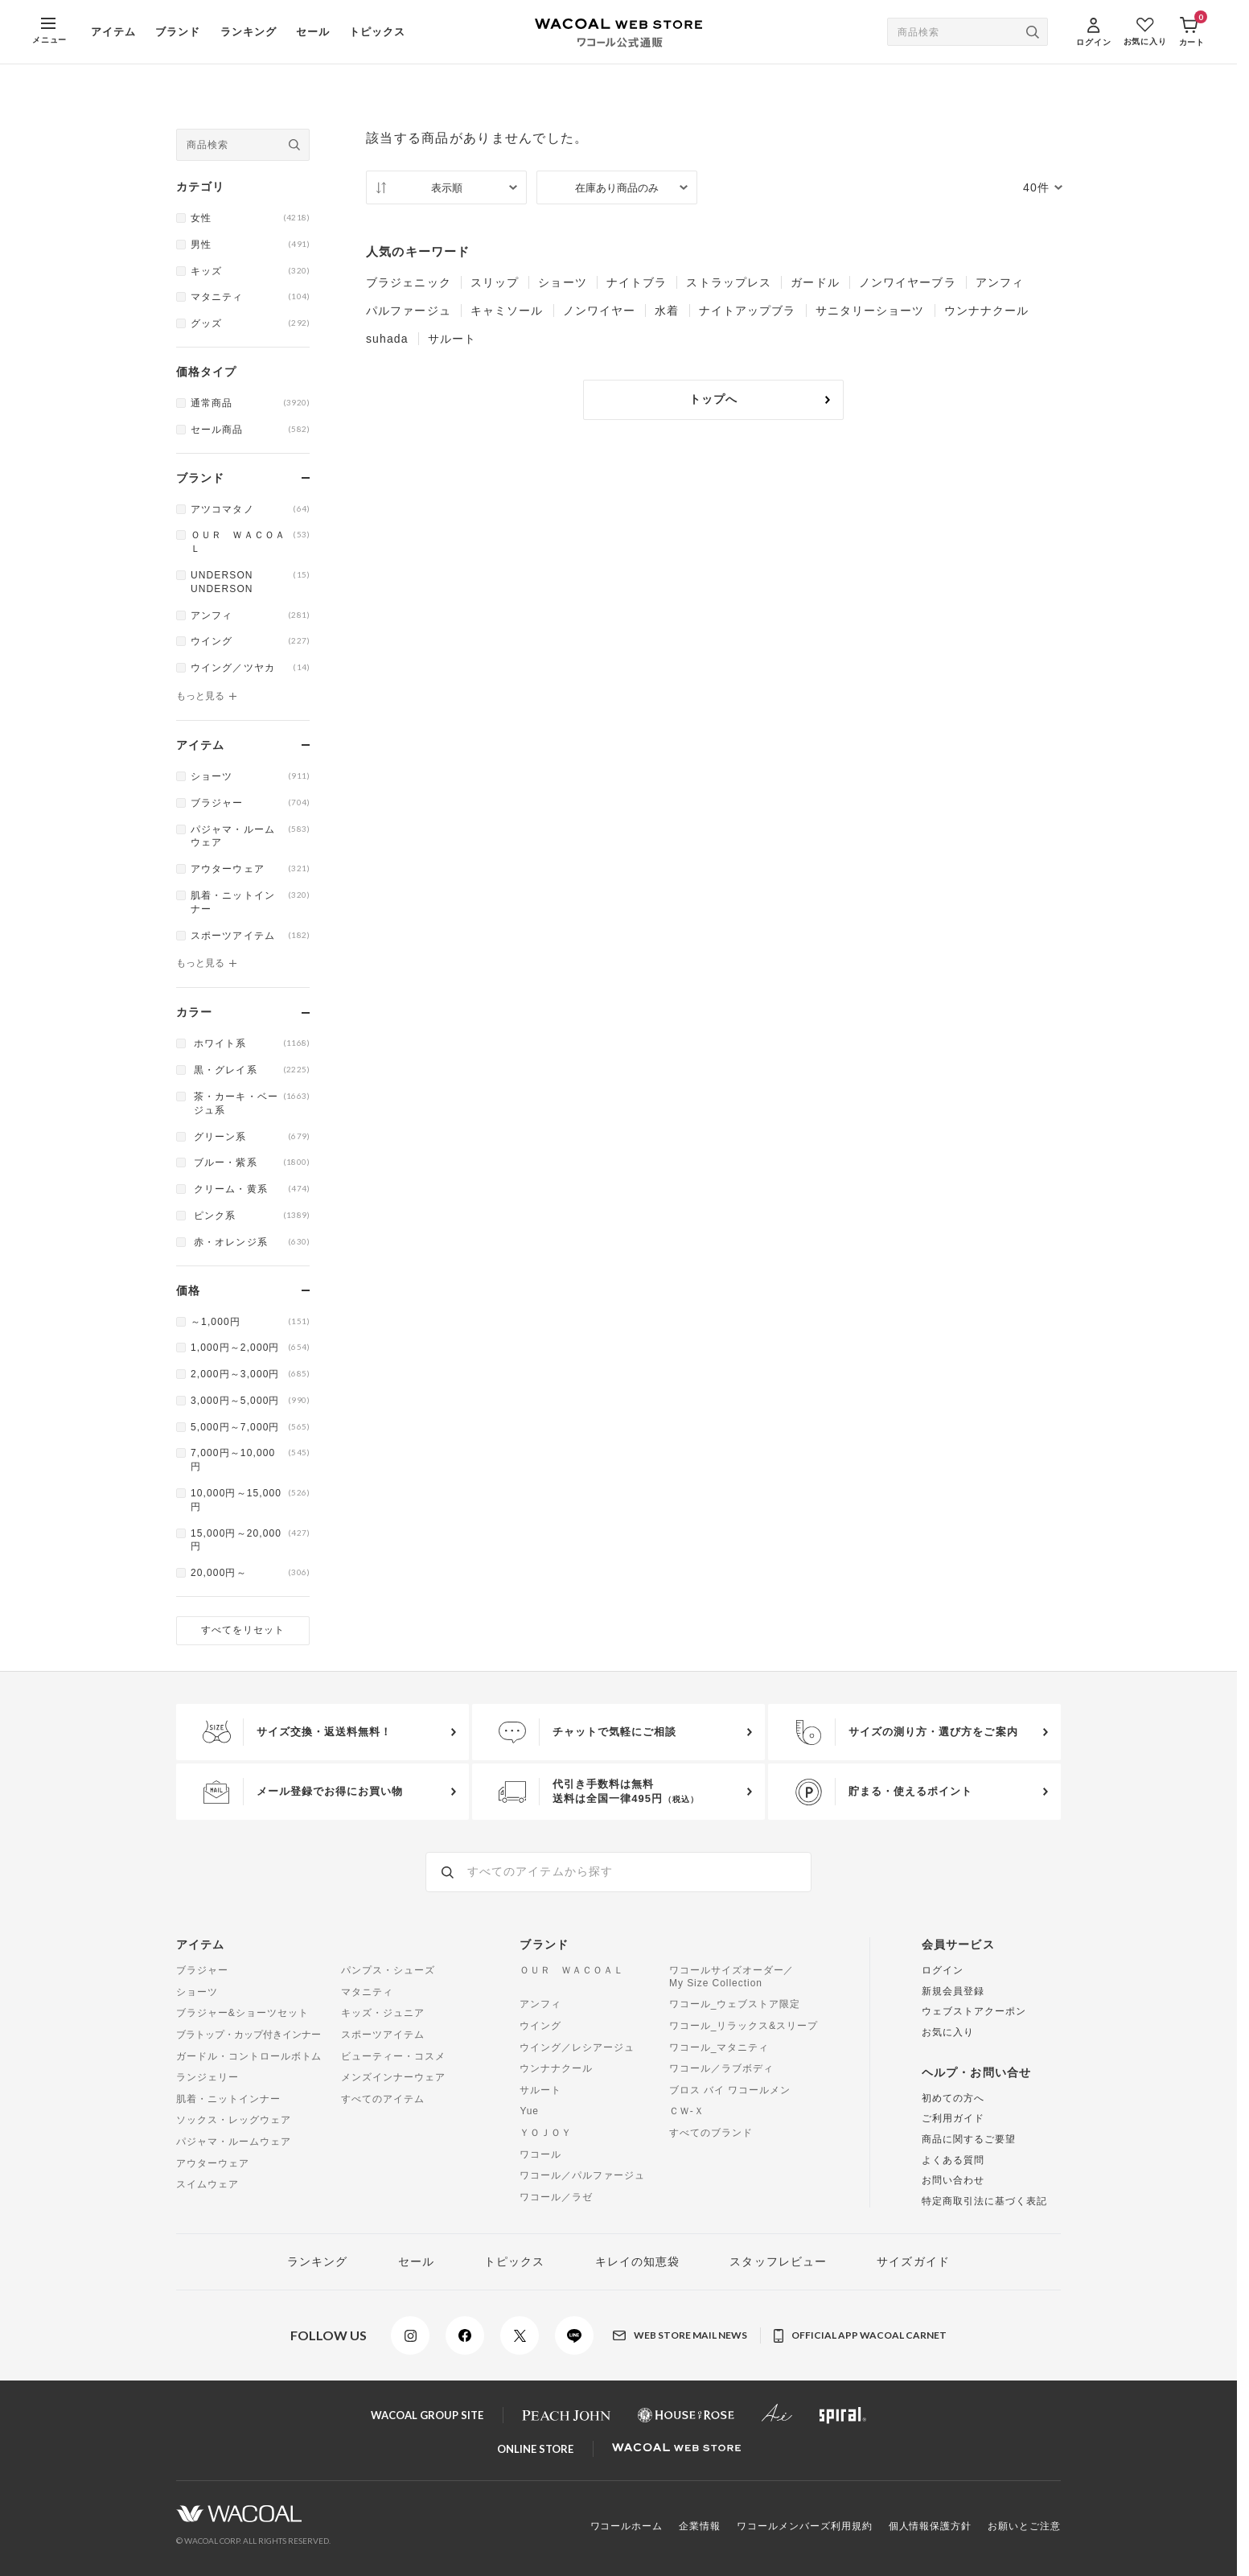 This screenshot has width=1249, height=2576. I want to click on ビューティー・コスメ, so click(393, 2056).